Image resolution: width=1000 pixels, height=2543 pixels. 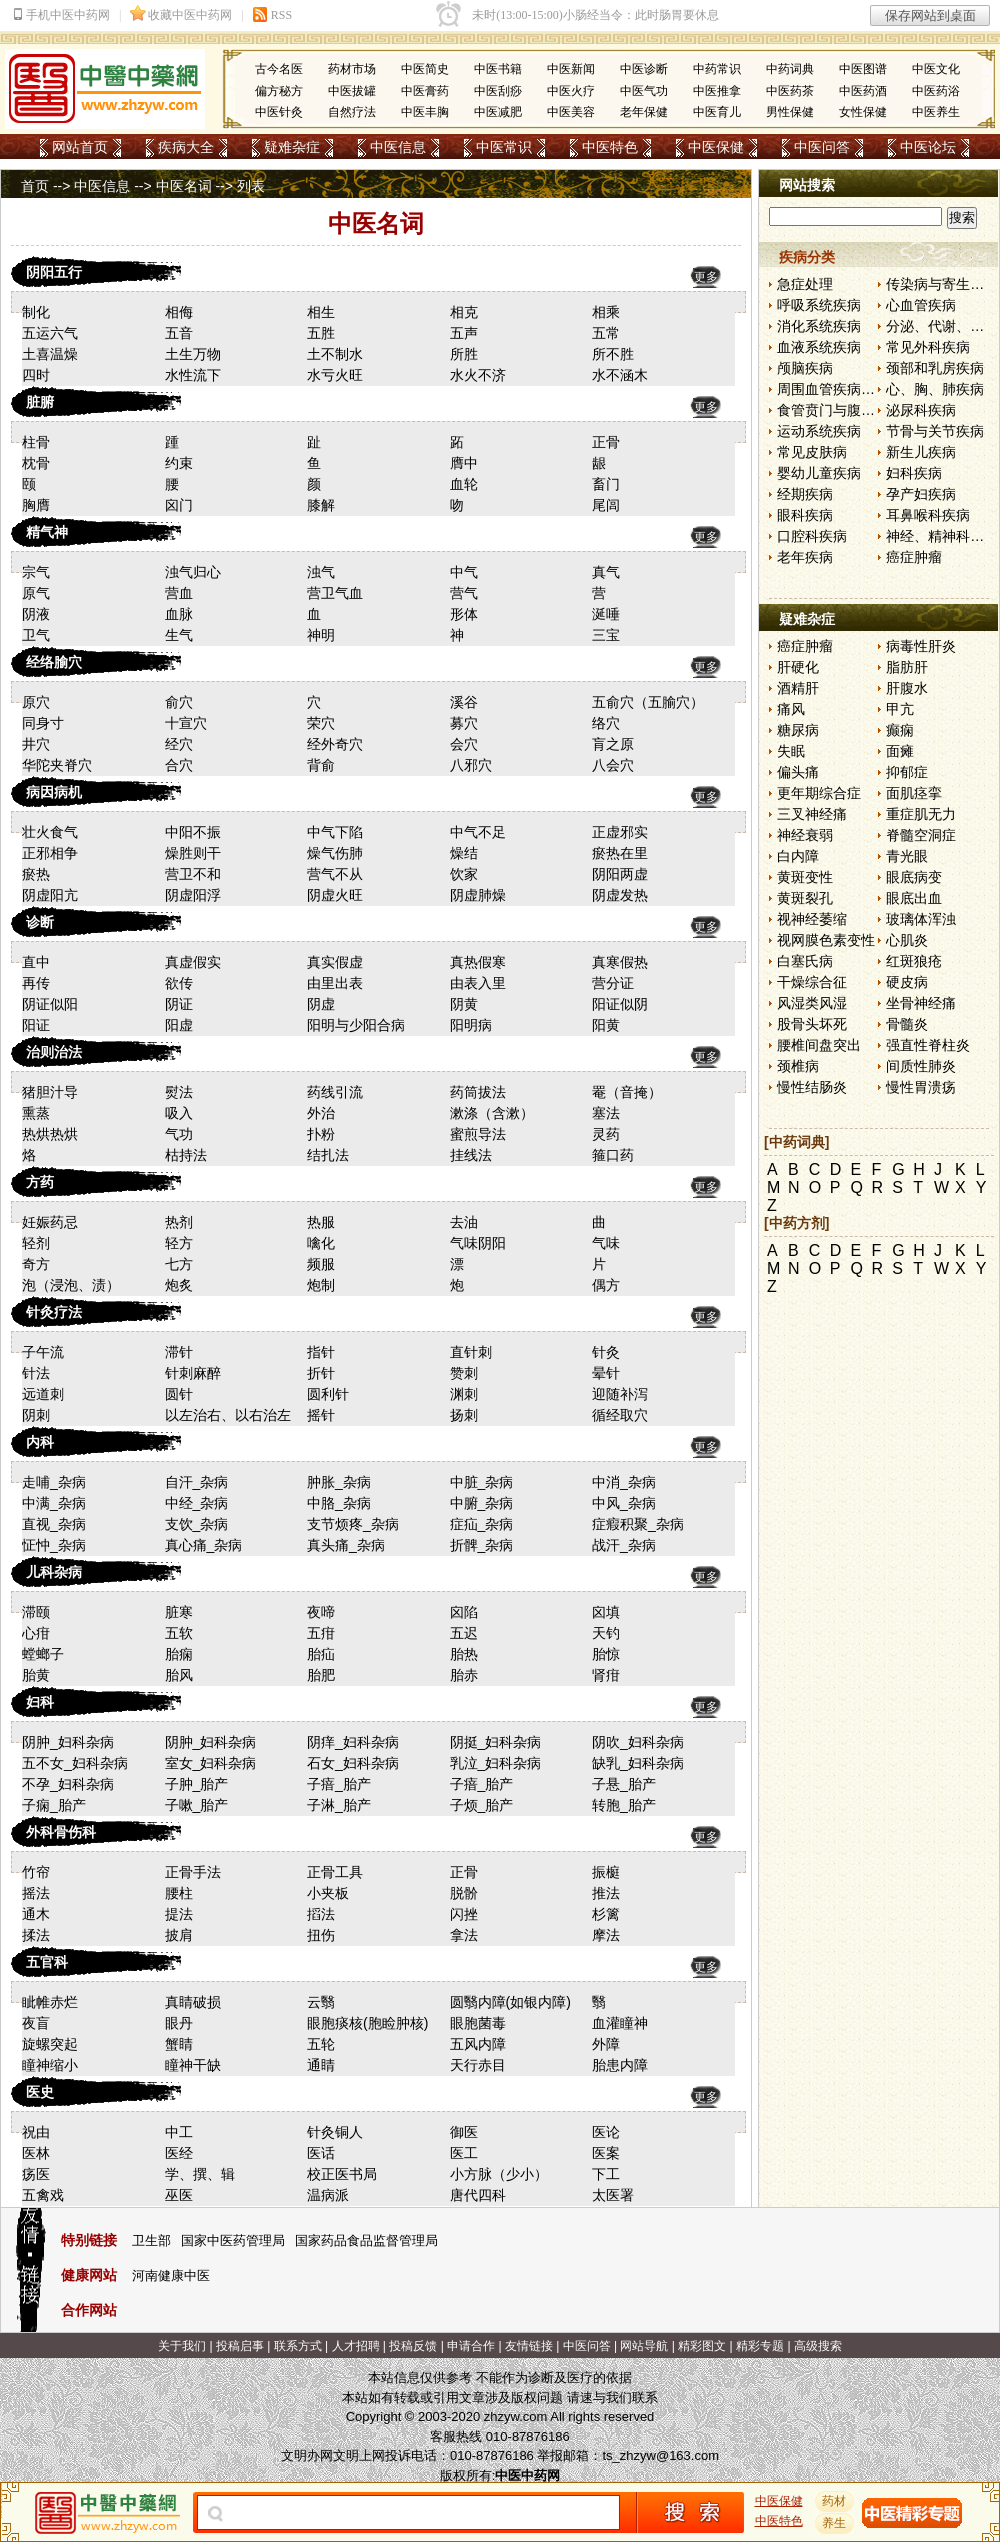 What do you see at coordinates (339, 1805) in the screenshot?
I see `子淋_胎产` at bounding box center [339, 1805].